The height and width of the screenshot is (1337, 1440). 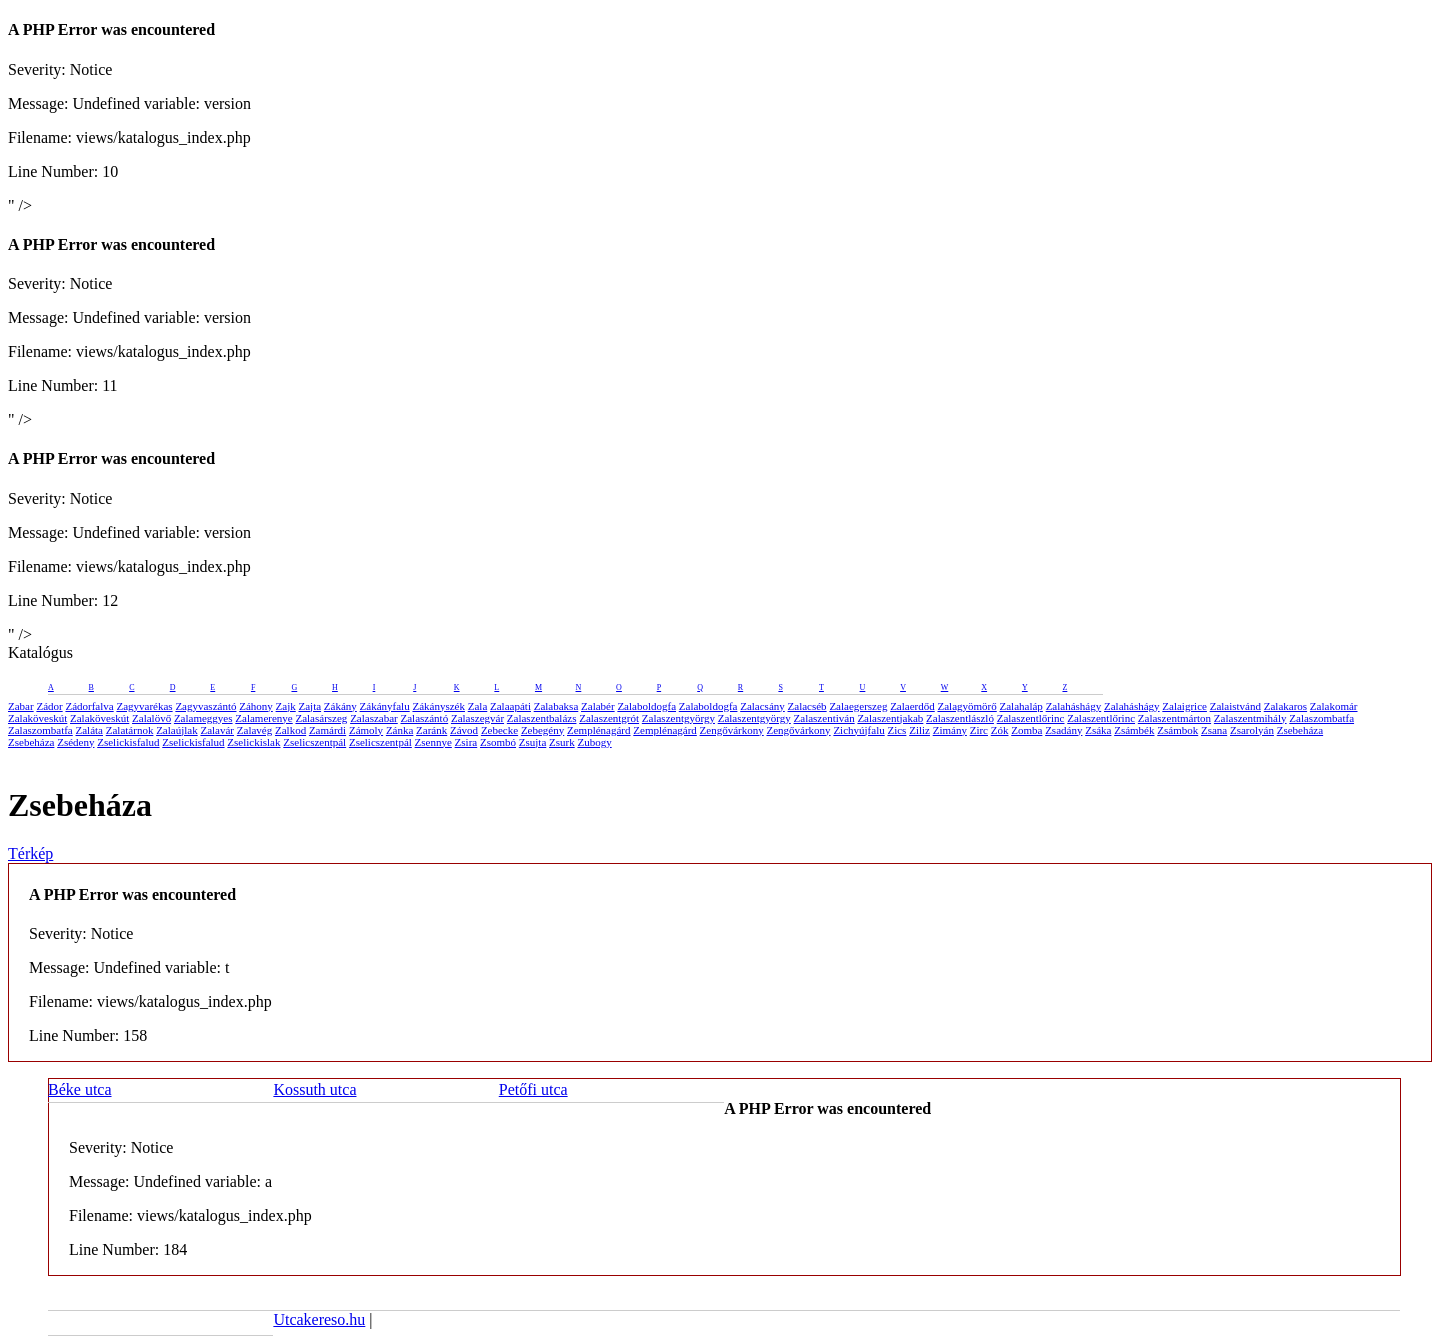 I want to click on Zubogy, so click(x=594, y=742).